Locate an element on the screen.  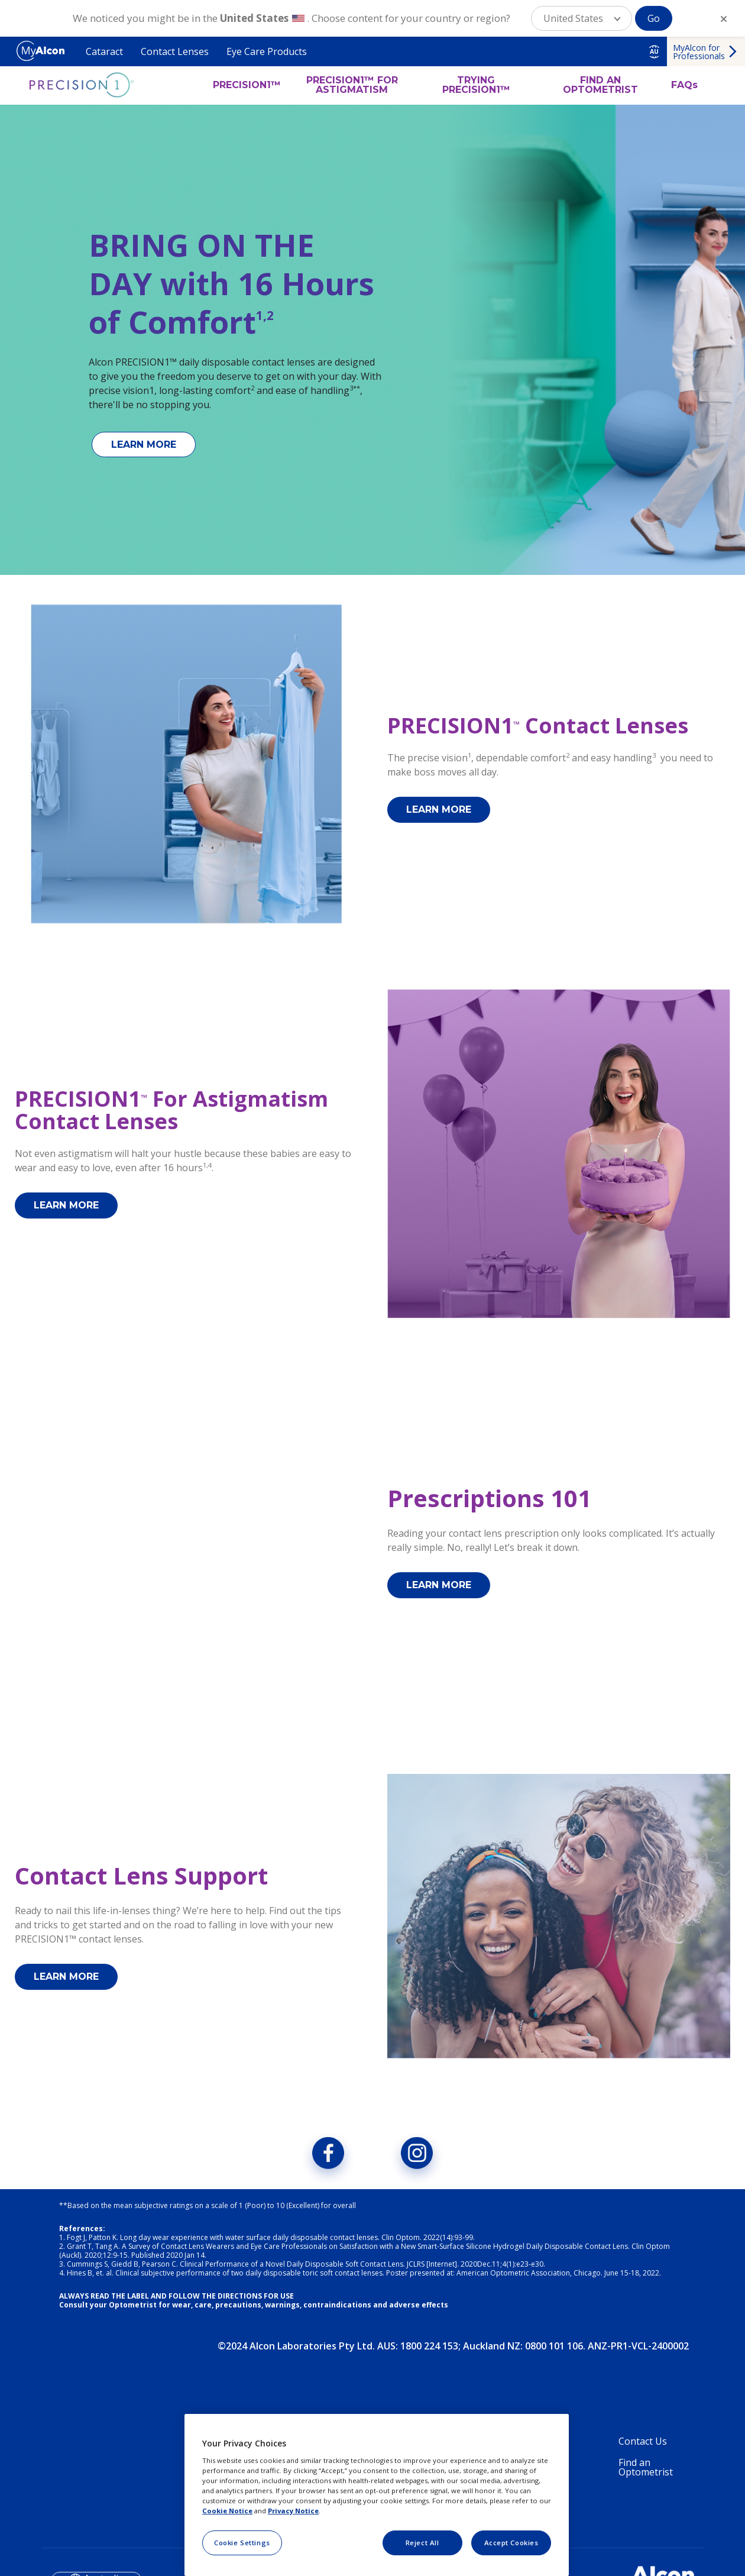
AU [Select other language] is located at coordinates (654, 51).